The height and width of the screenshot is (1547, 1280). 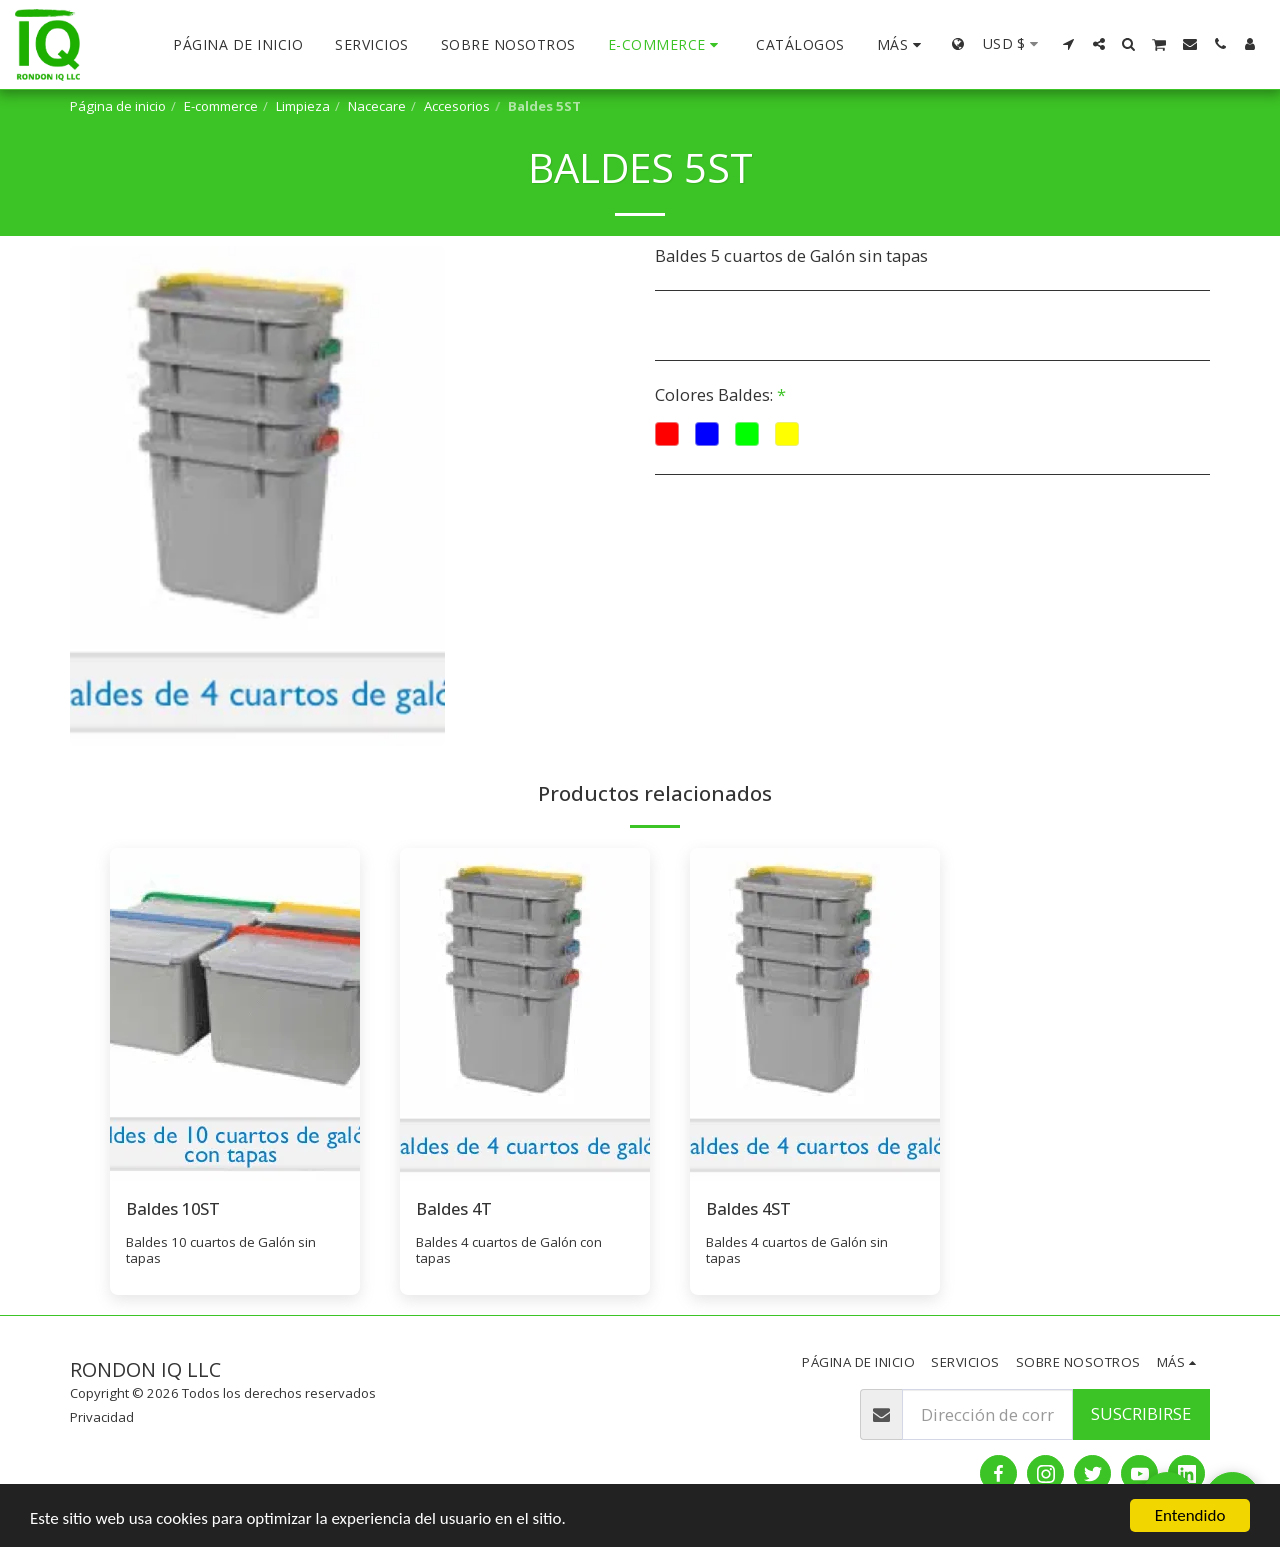 What do you see at coordinates (797, 1250) in the screenshot?
I see `Baldes 4 cuartos de Galón sin tapas` at bounding box center [797, 1250].